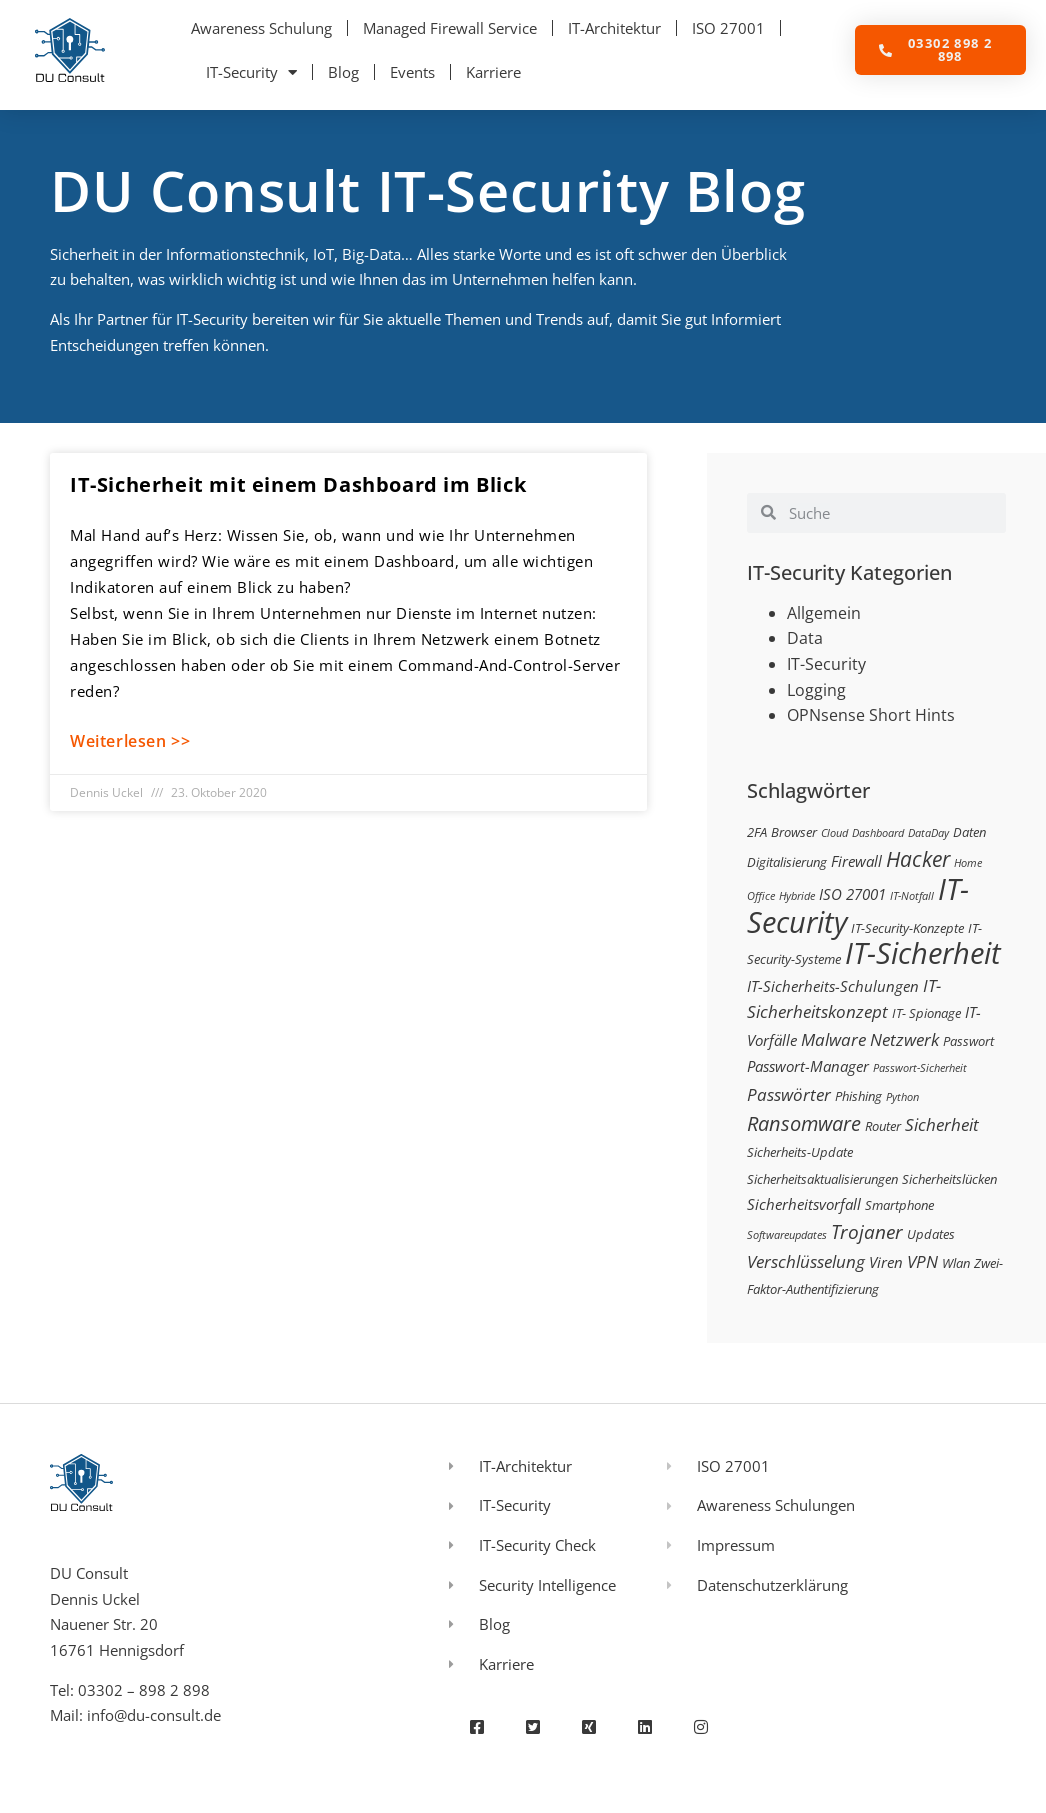  I want to click on Cloud [Cloud (2 Einträge)], so click(834, 833).